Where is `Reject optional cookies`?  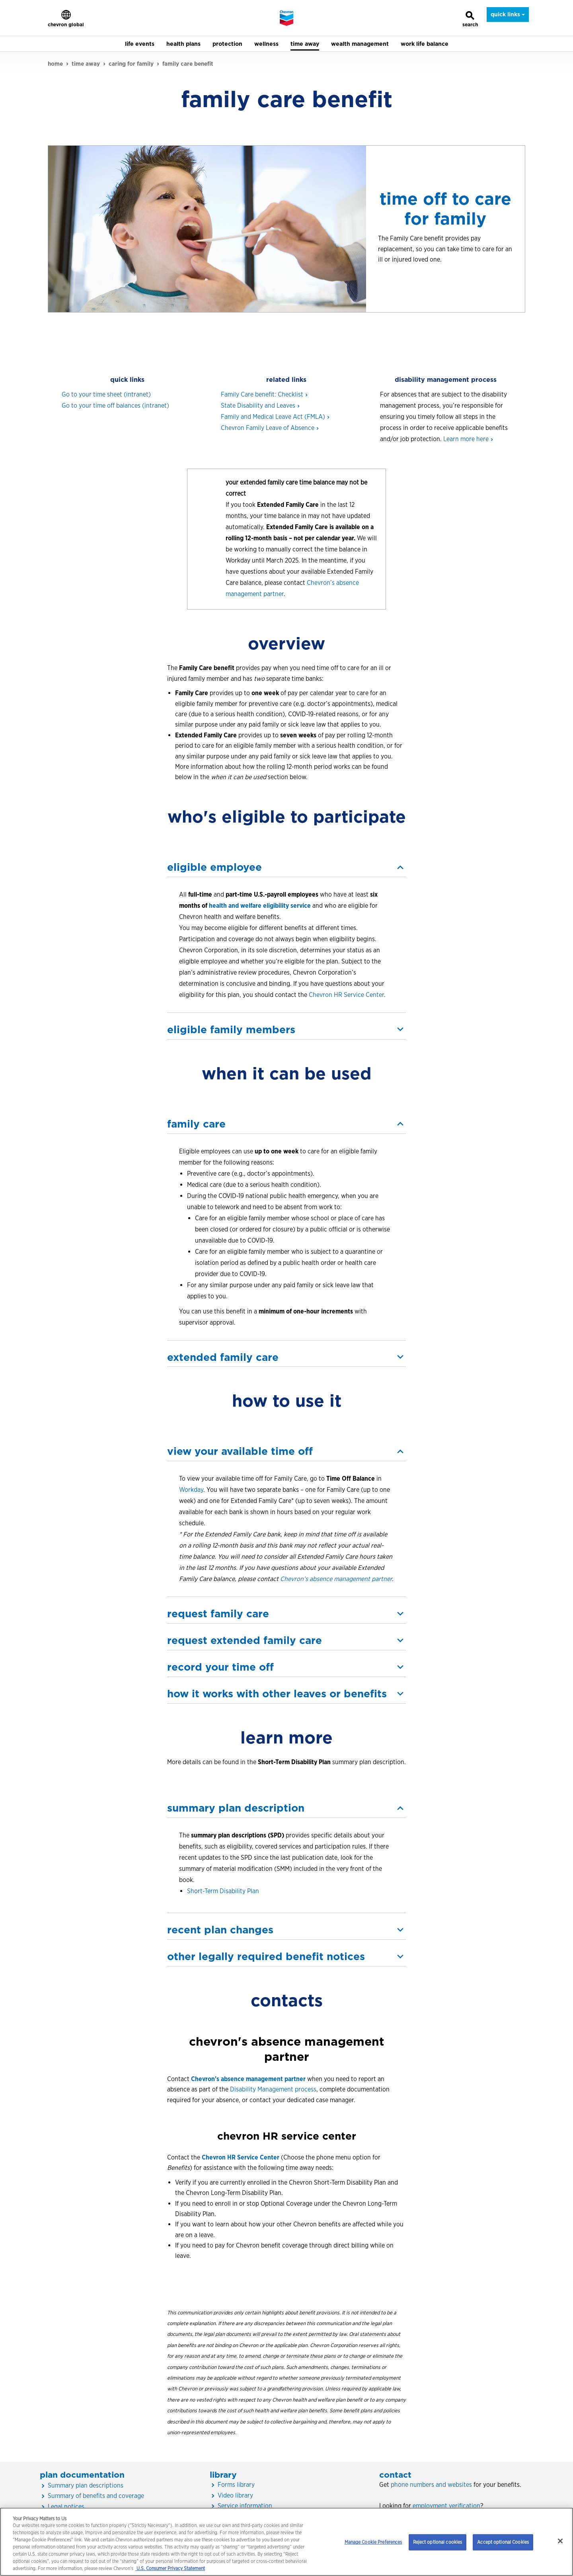
Reject optional cookies is located at coordinates (437, 2542).